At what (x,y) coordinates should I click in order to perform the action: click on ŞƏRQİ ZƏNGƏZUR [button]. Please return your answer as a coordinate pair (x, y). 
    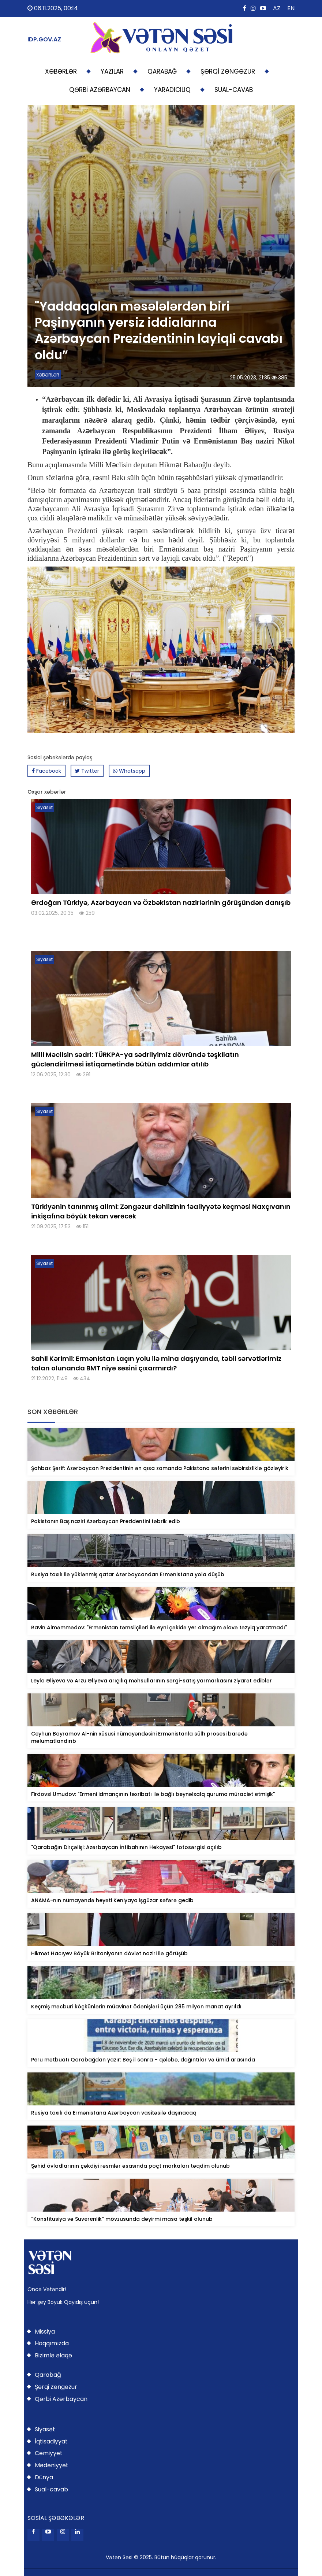
    Looking at the image, I should click on (228, 71).